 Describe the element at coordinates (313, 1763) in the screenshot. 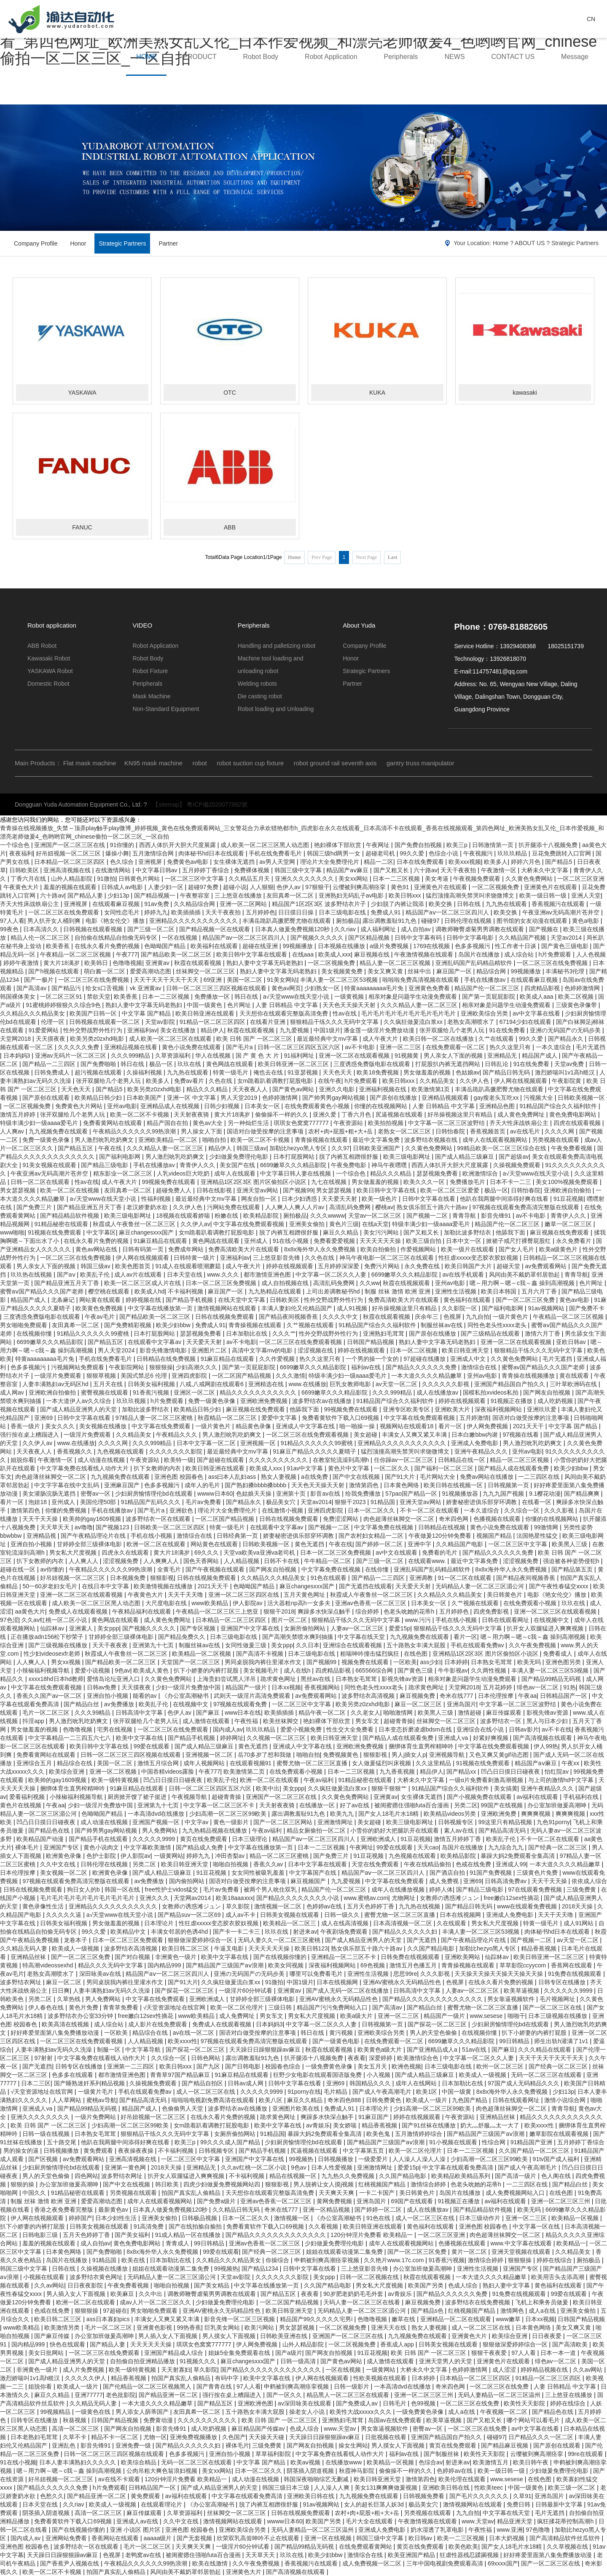

I see `蜜臀尤物一区二区三区直播` at that location.